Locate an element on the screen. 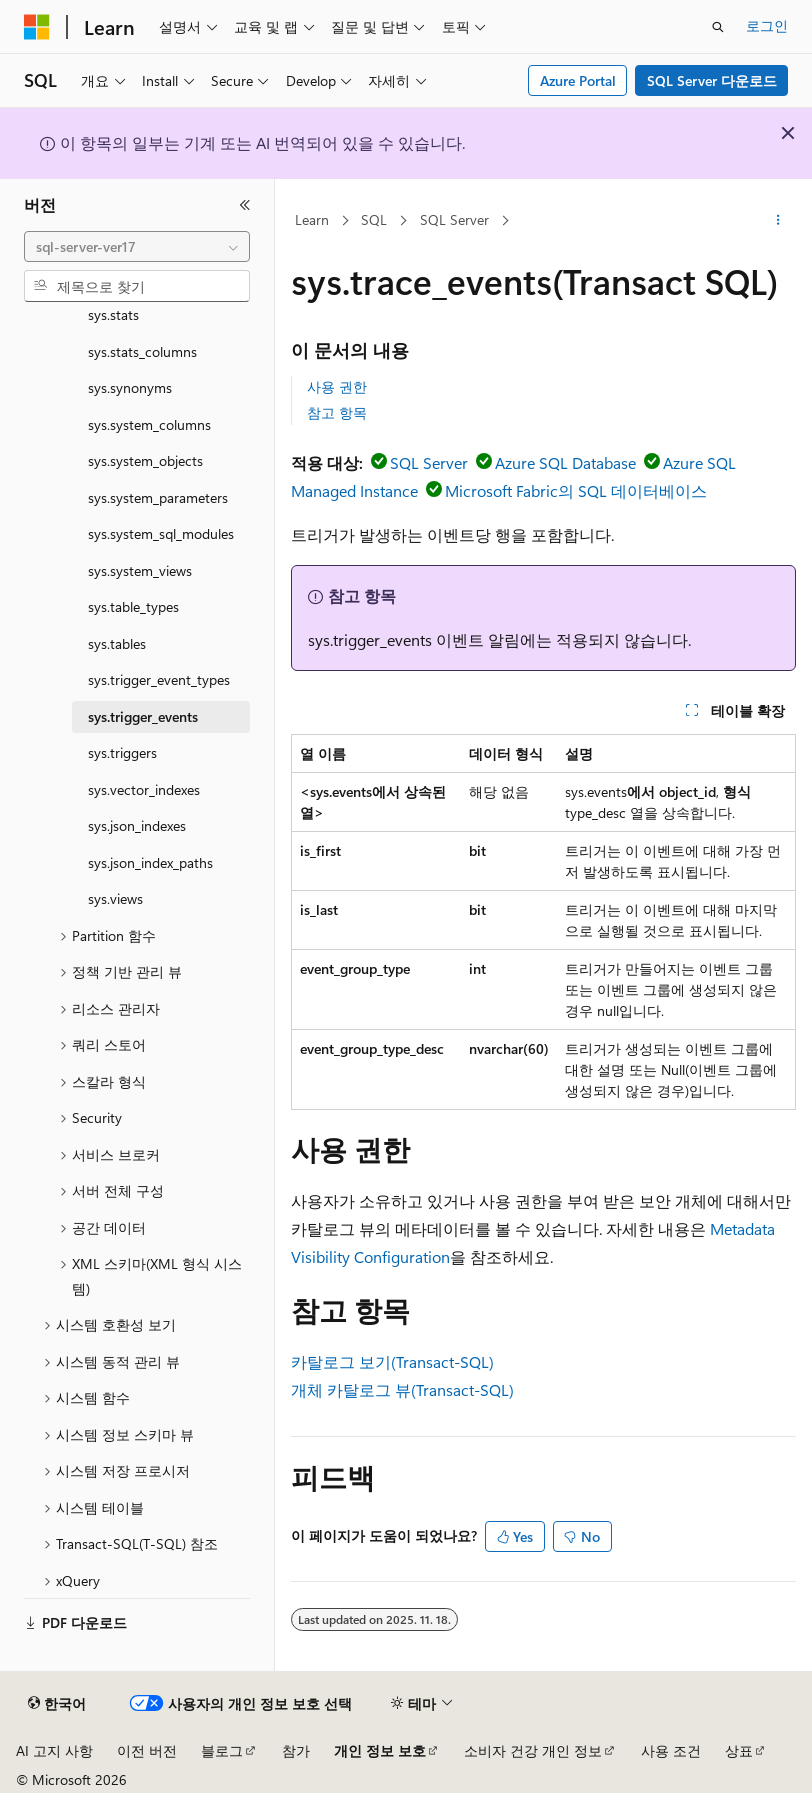 This screenshot has width=812, height=1793. 사용 권한 is located at coordinates (337, 386).